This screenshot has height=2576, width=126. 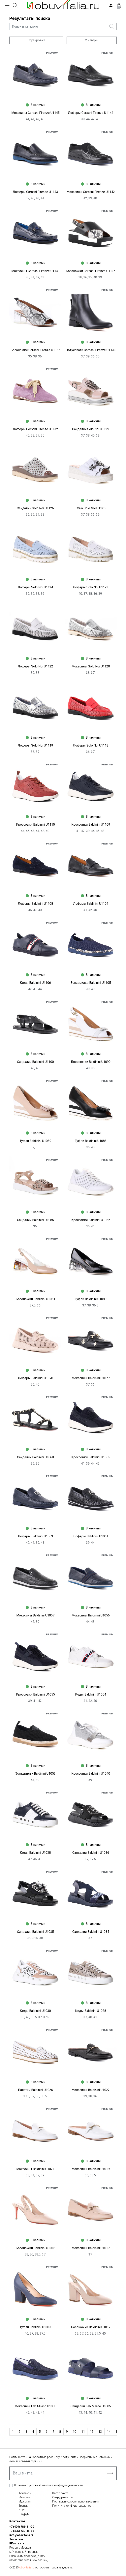 I want to click on Туфли Baldinini U1013, so click(x=35, y=2327).